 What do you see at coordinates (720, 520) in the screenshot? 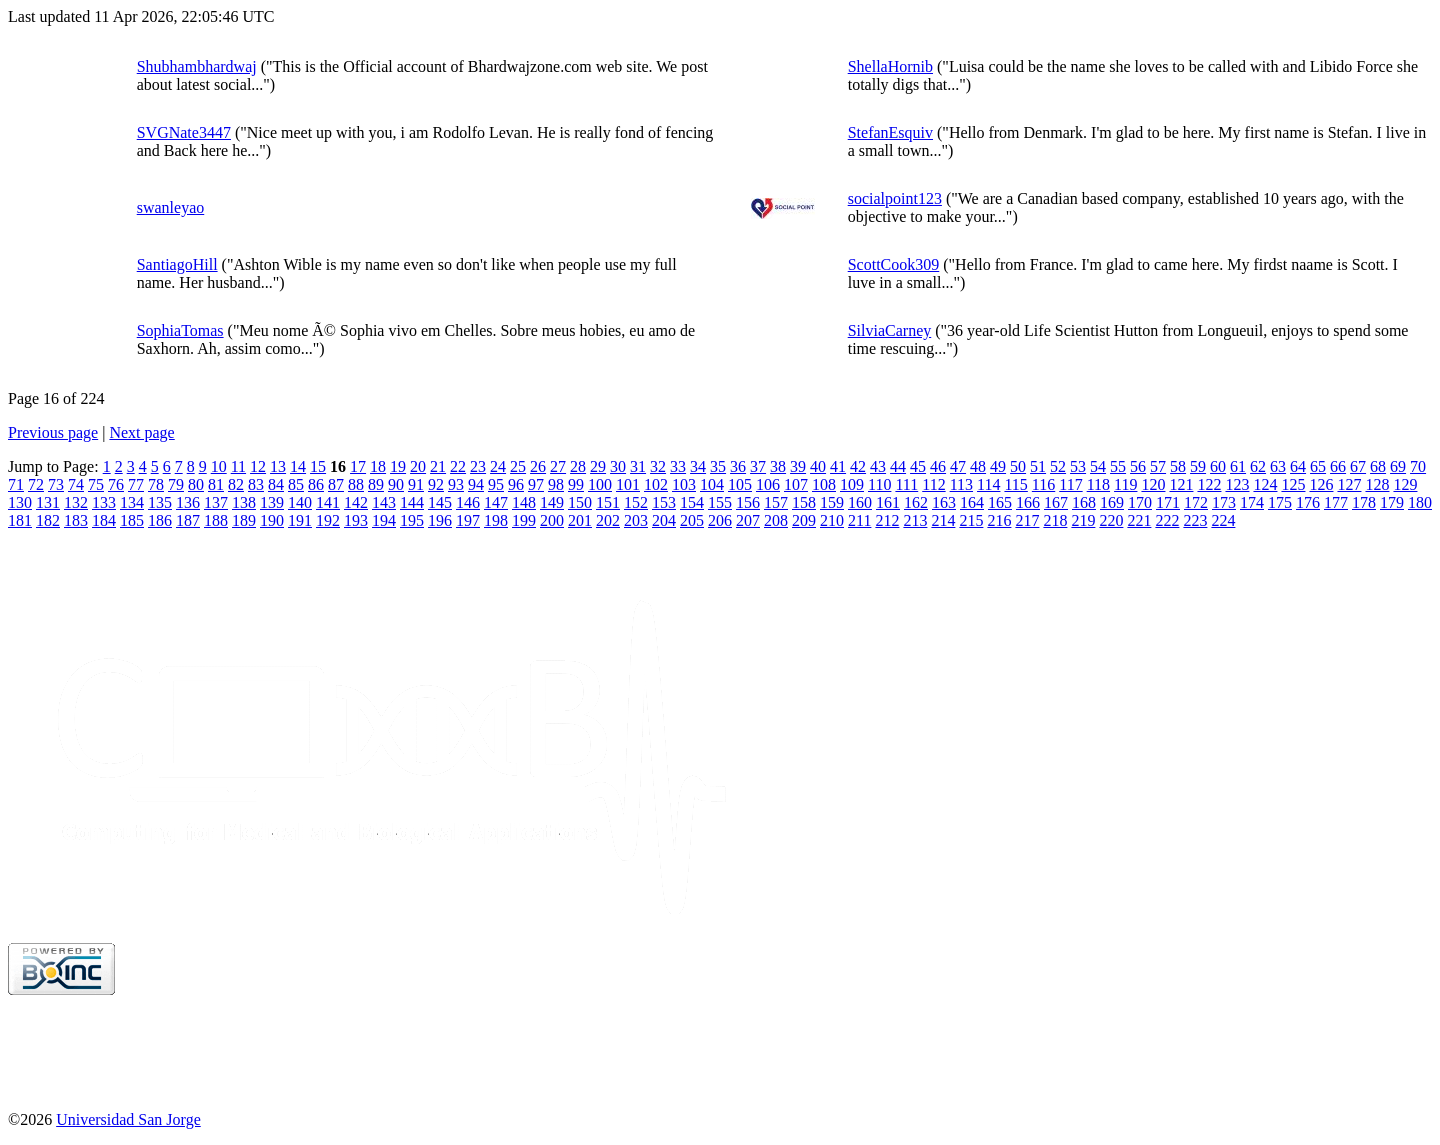
I see `206` at bounding box center [720, 520].